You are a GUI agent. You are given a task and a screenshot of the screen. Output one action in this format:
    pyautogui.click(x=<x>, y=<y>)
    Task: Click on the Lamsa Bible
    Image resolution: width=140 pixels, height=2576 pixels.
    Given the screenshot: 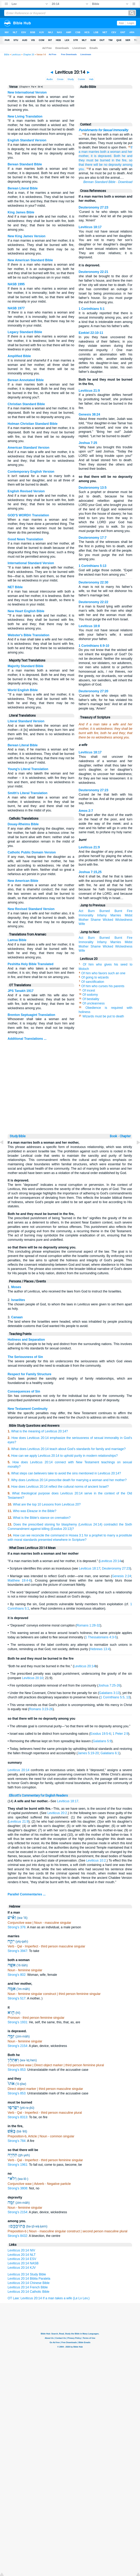 What is the action you would take?
    pyautogui.click(x=17, y=940)
    